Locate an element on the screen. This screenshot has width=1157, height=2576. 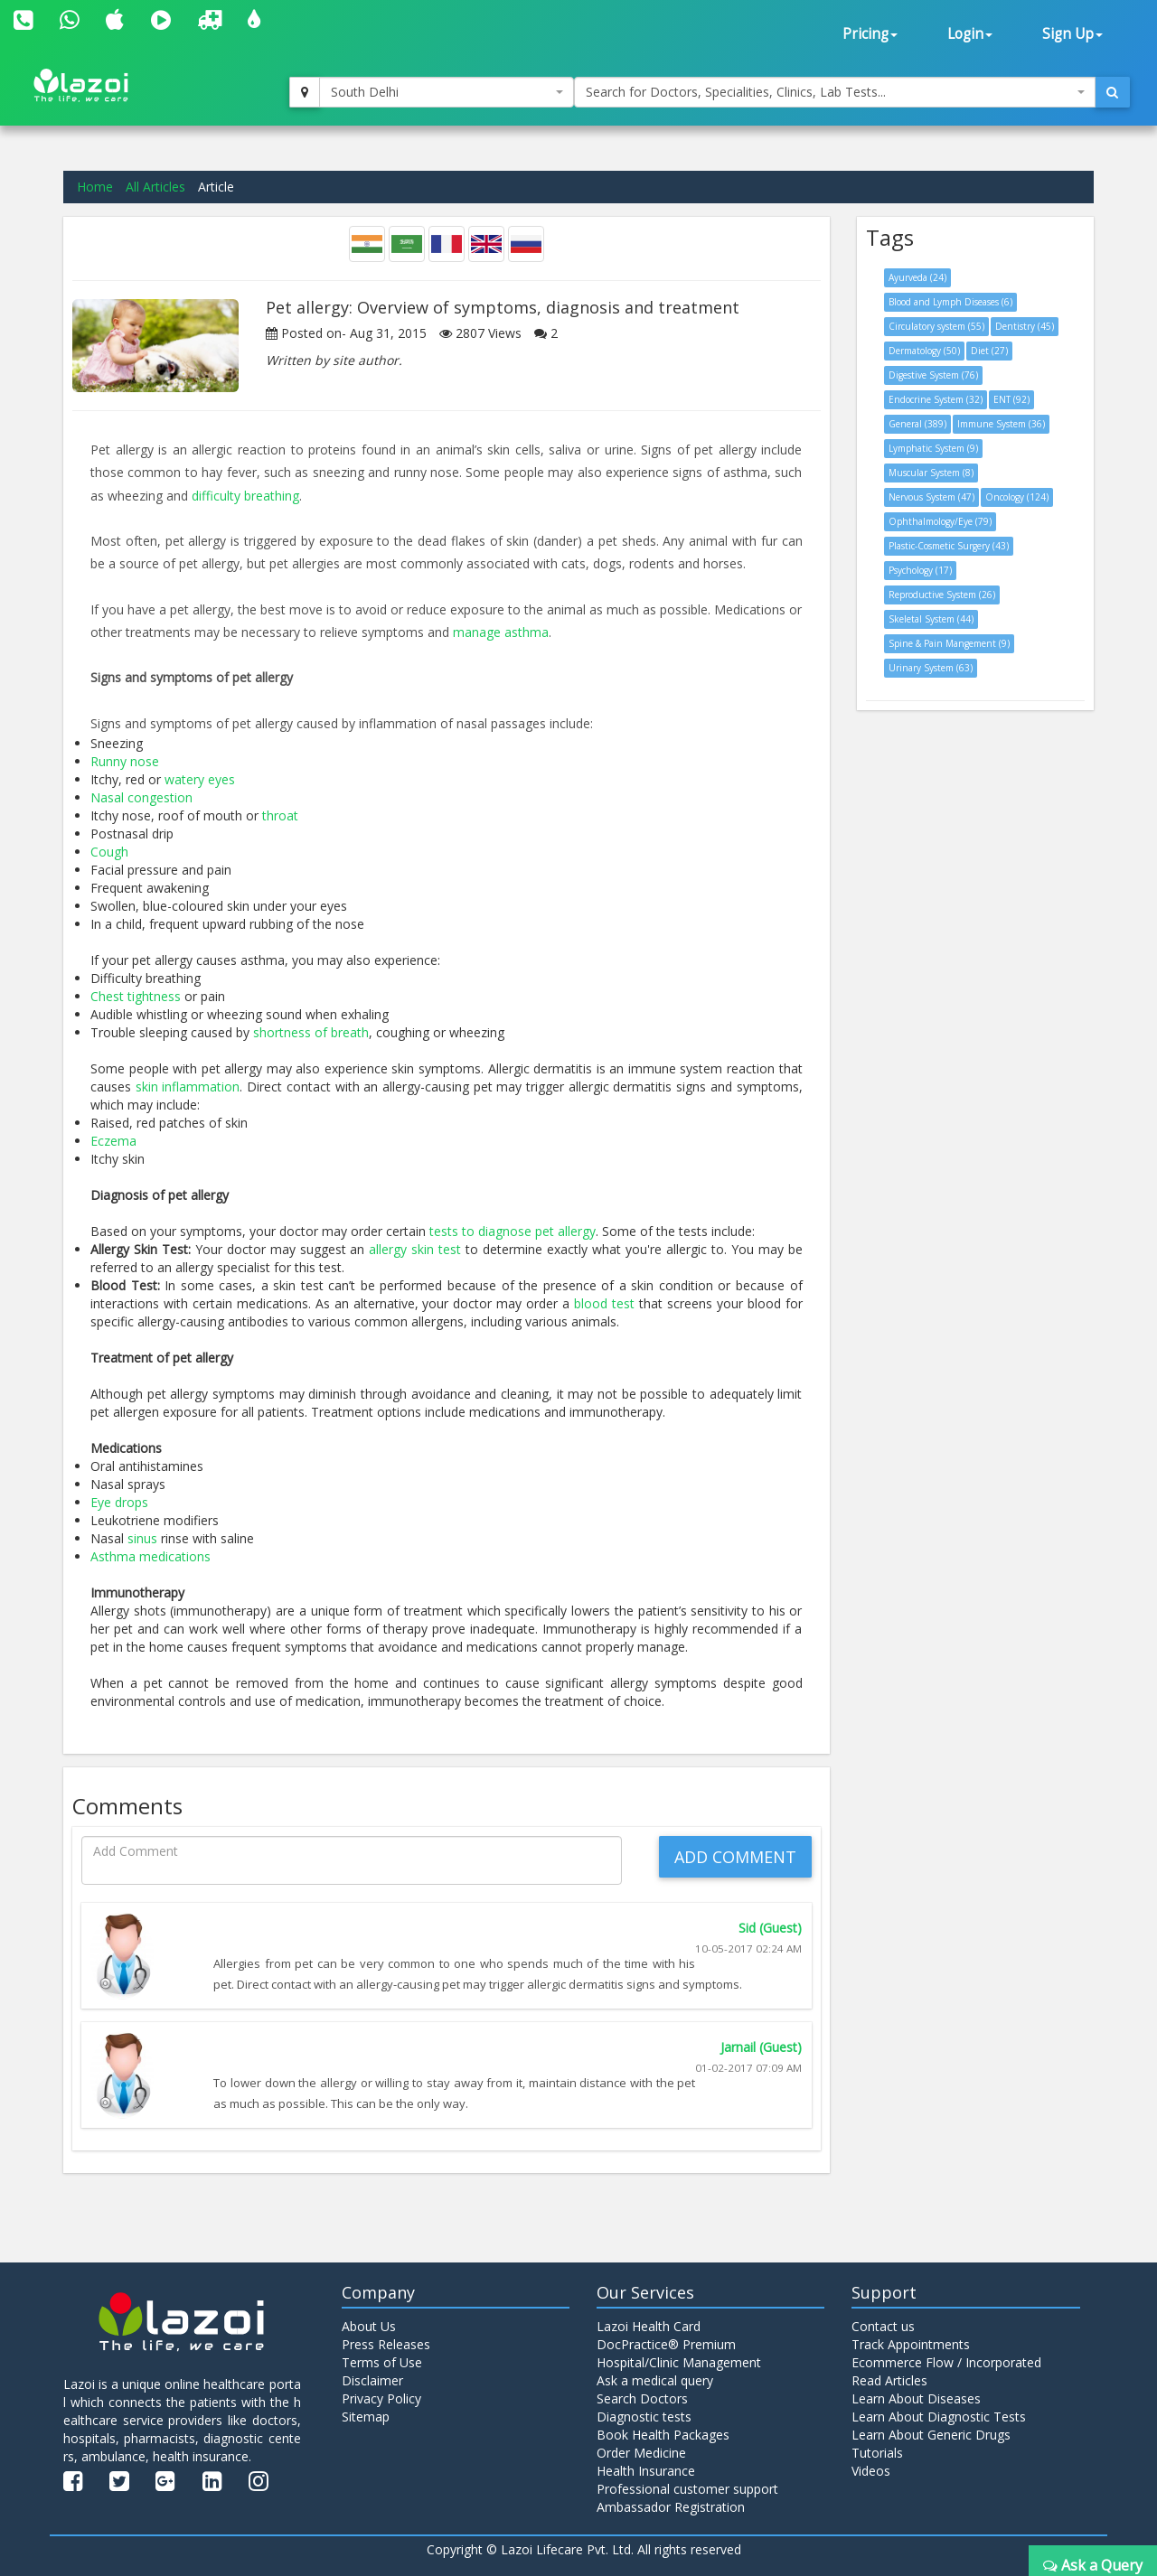
Skeletal System (44) is located at coordinates (931, 619).